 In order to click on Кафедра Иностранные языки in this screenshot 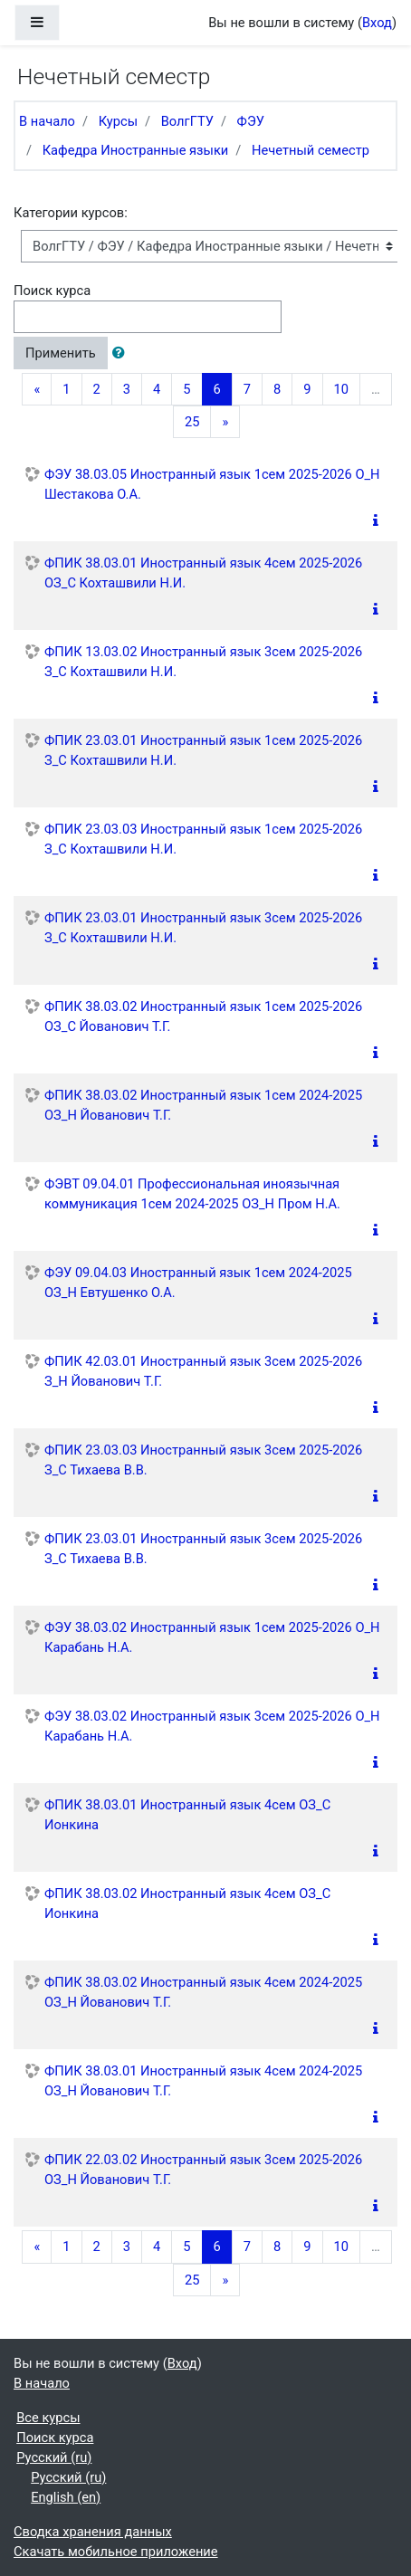, I will do `click(136, 150)`.